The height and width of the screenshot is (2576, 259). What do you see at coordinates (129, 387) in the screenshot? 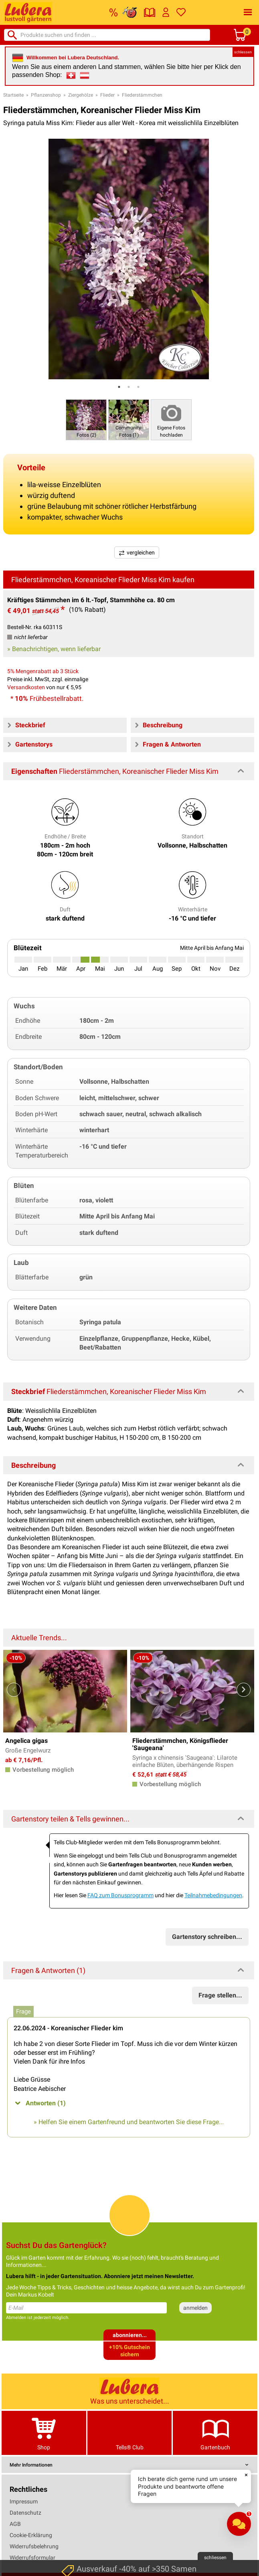
I see `2 [tab]` at bounding box center [129, 387].